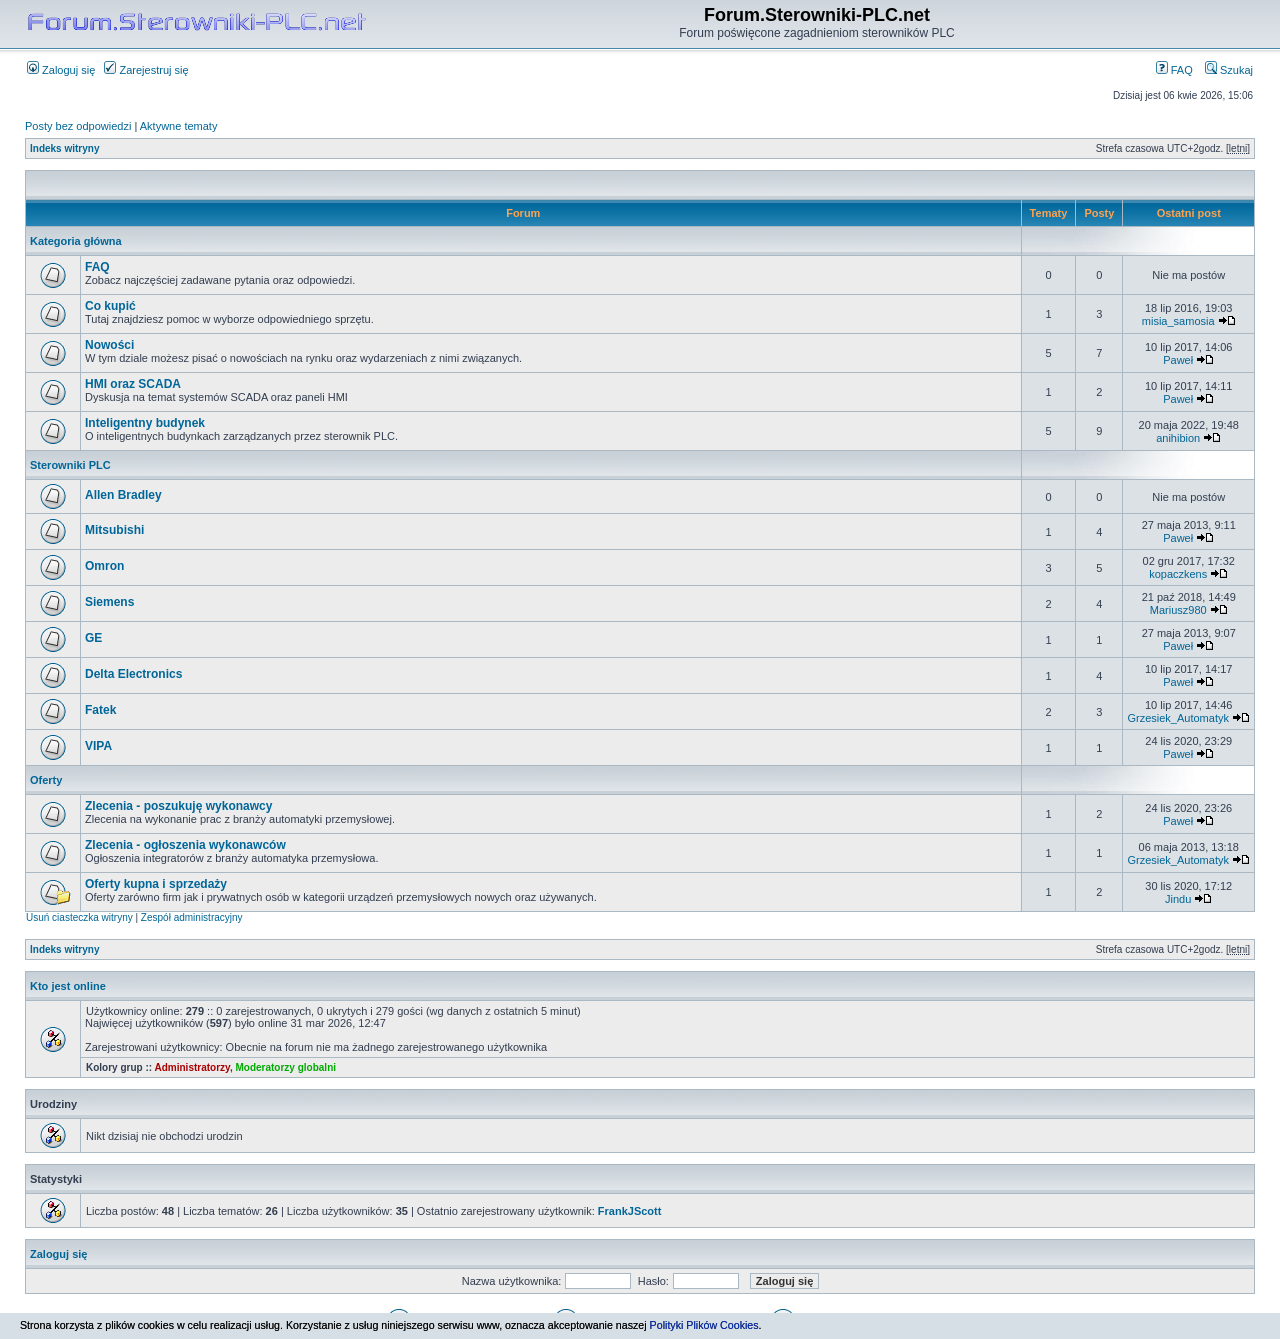 This screenshot has width=1280, height=1339. What do you see at coordinates (78, 126) in the screenshot?
I see `Posty bez odpowiedzi` at bounding box center [78, 126].